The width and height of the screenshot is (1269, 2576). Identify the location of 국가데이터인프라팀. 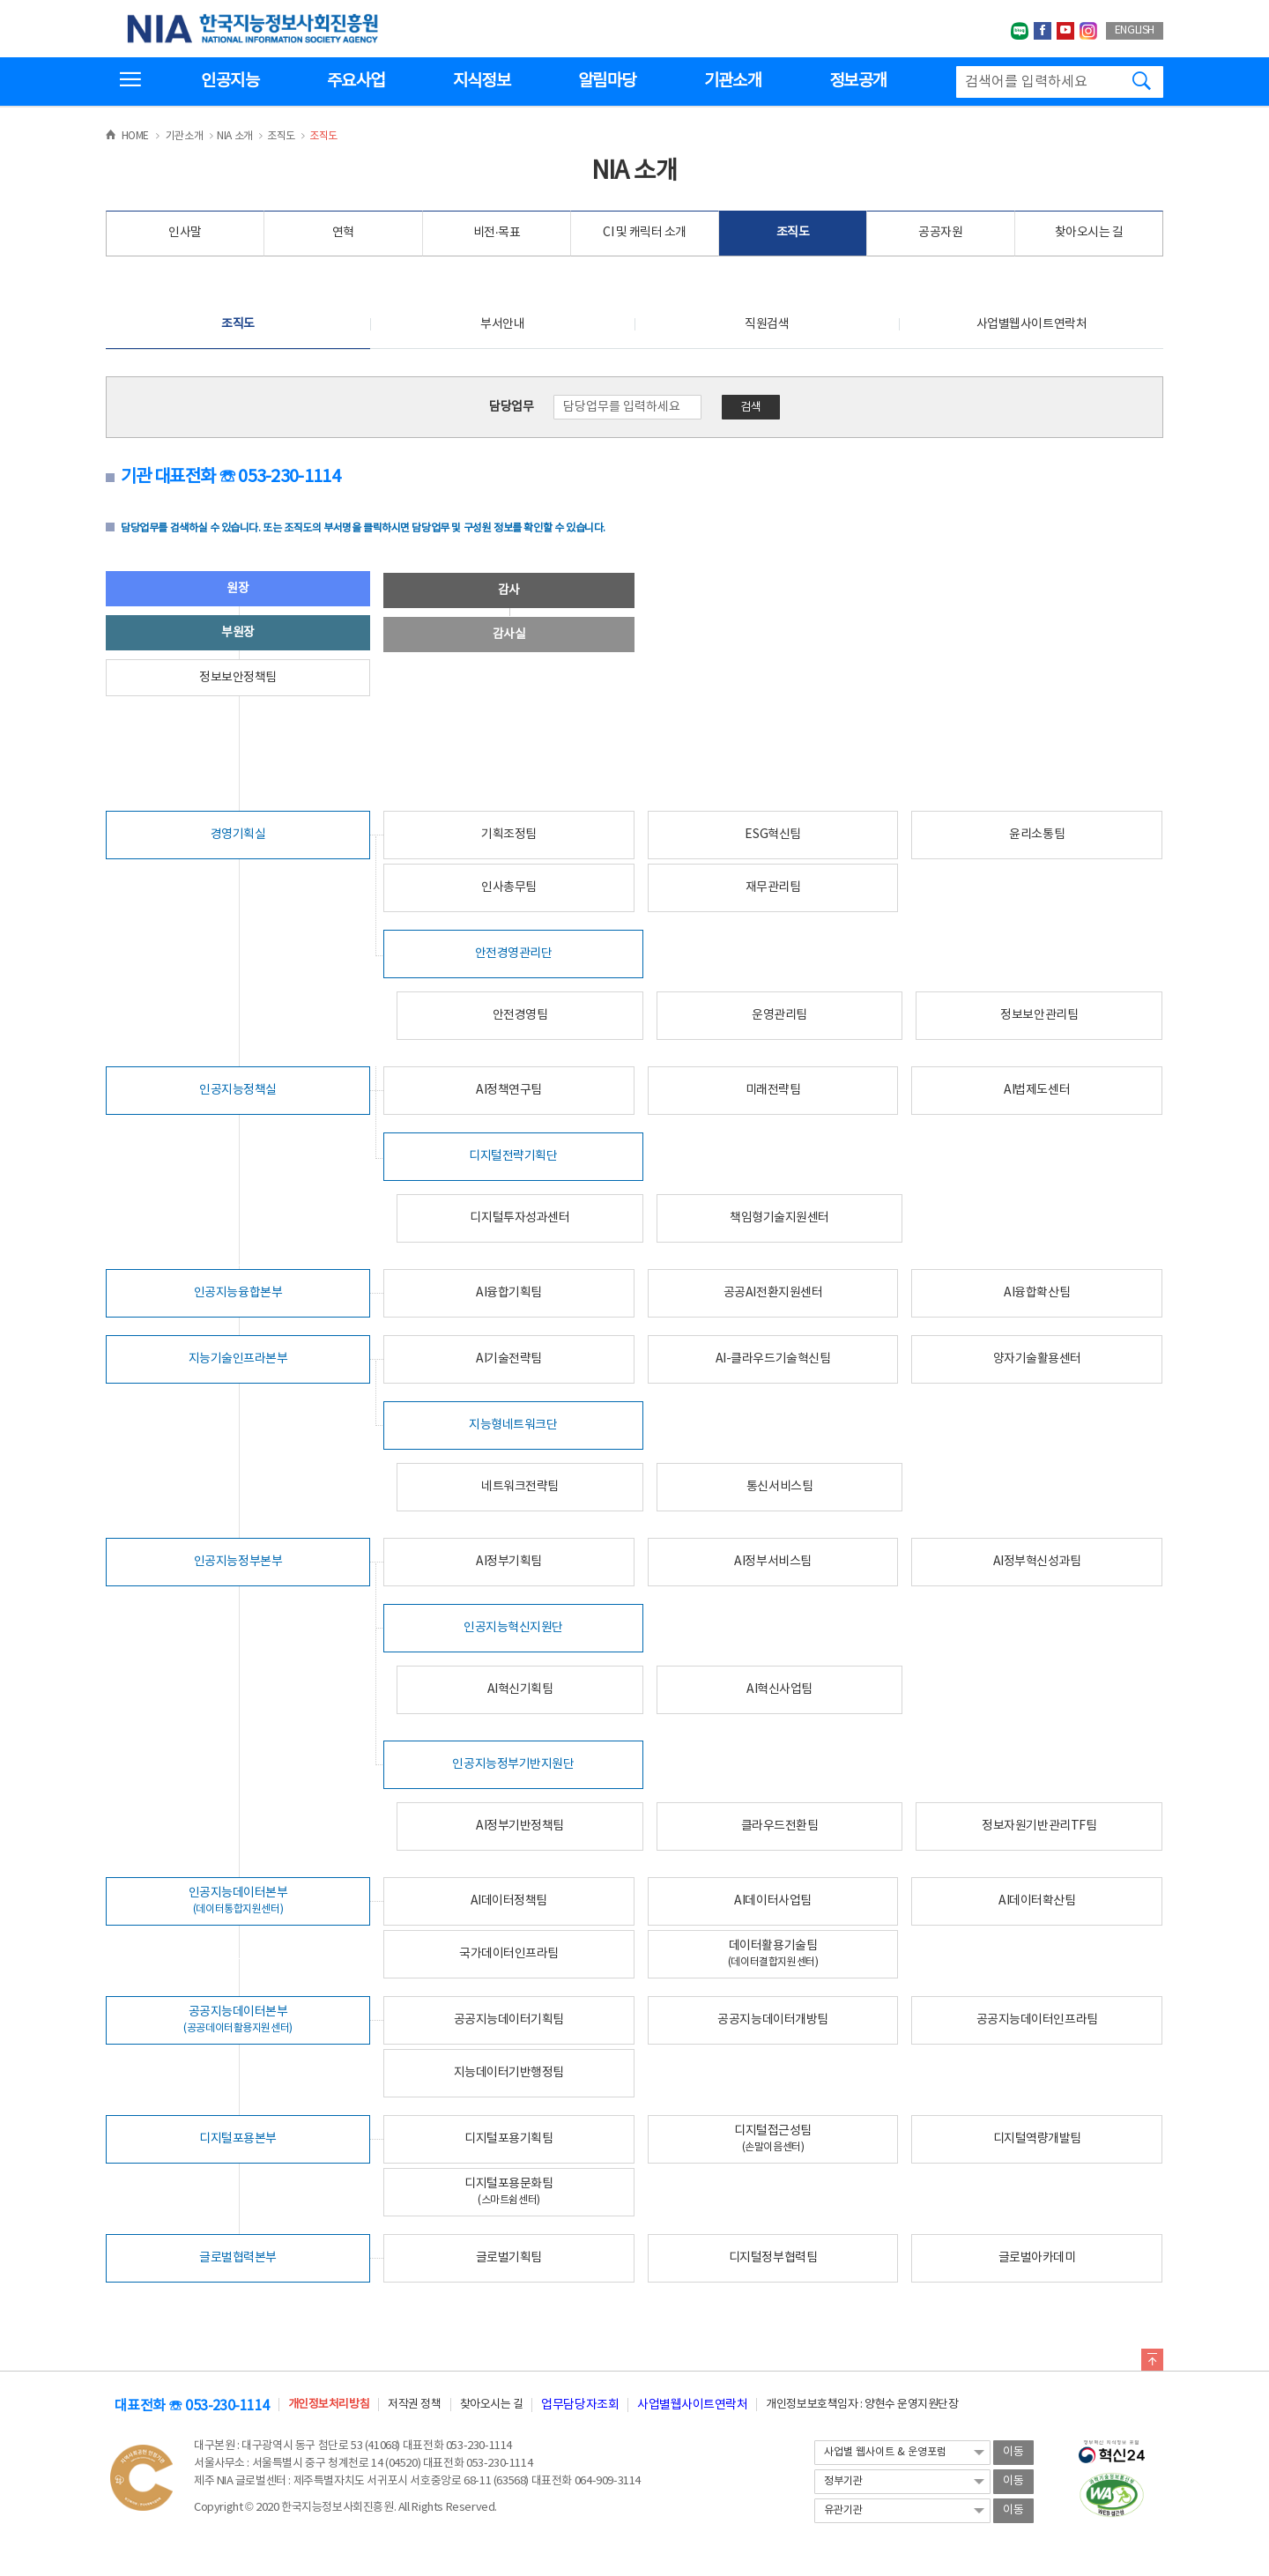
(509, 1954).